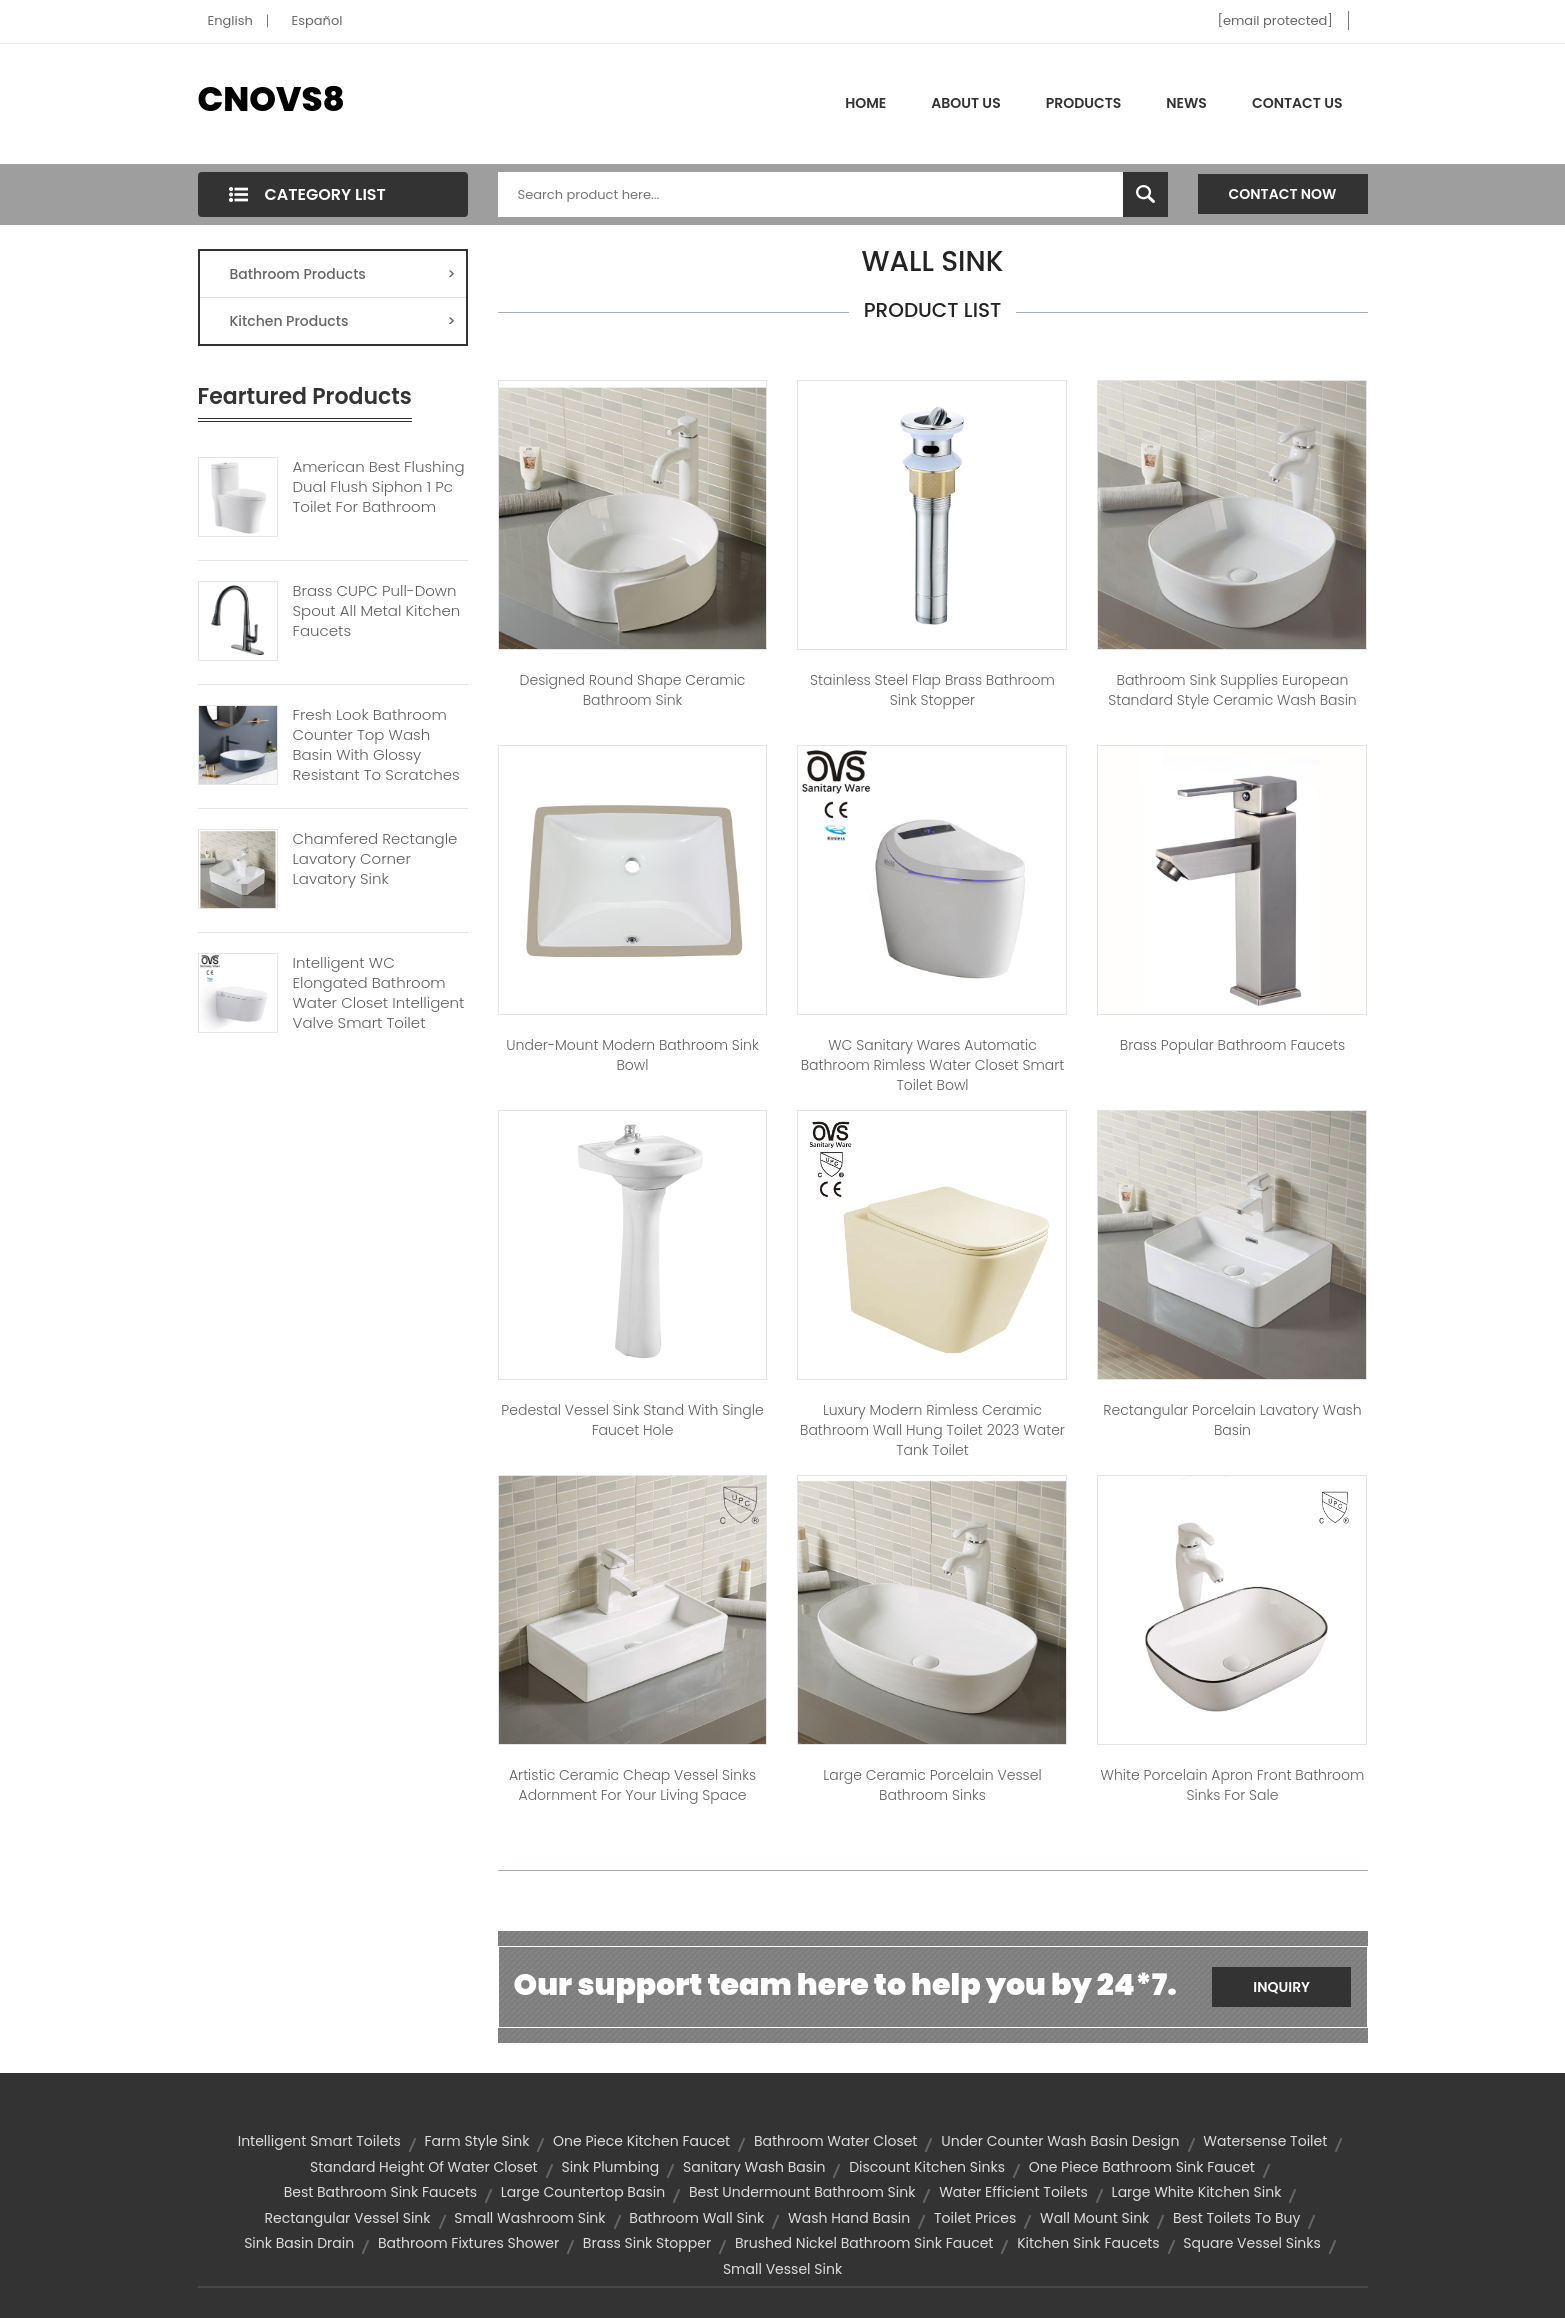 The width and height of the screenshot is (1565, 2318). I want to click on Bathroom sink Supplies European Standard Style Ceramic Wash Basin, so click(1232, 690).